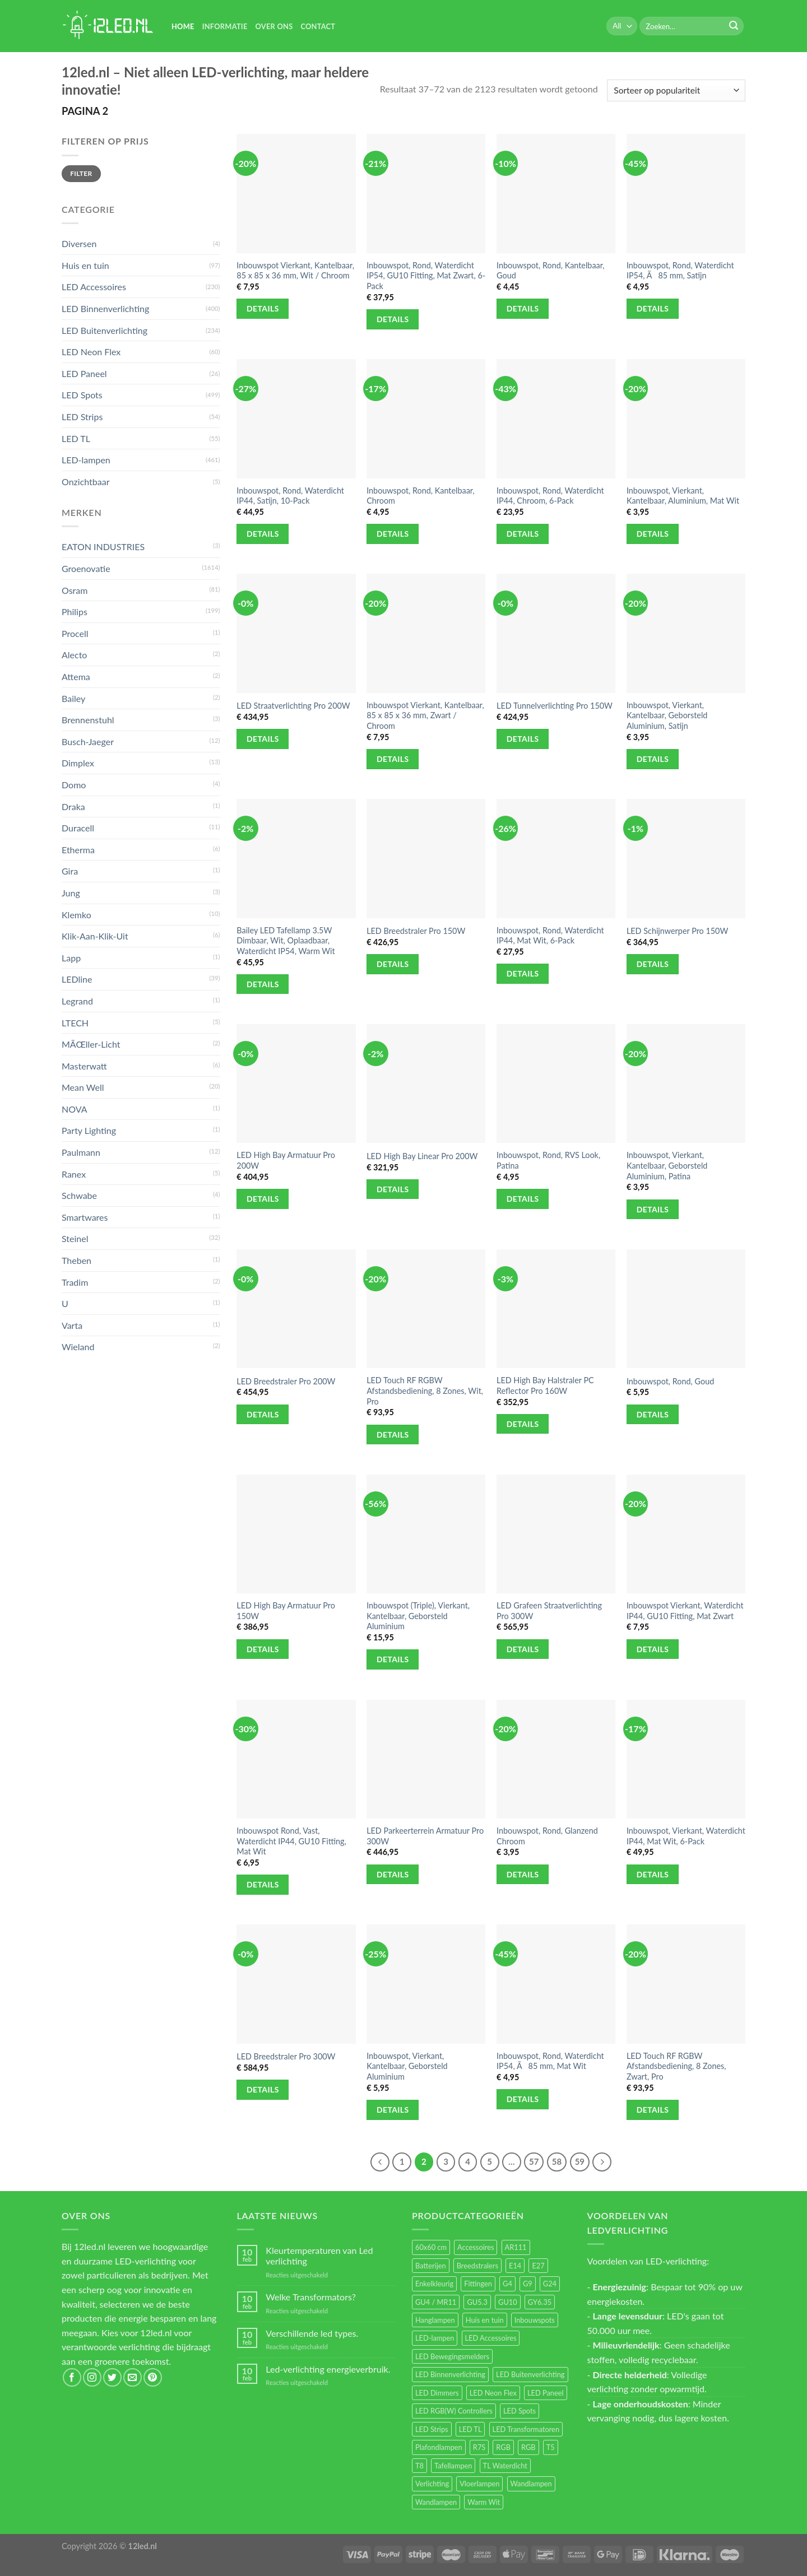 This screenshot has height=2576, width=807. I want to click on LED High Bay Halstraler PC Reflector Pro 160W, so click(545, 1385).